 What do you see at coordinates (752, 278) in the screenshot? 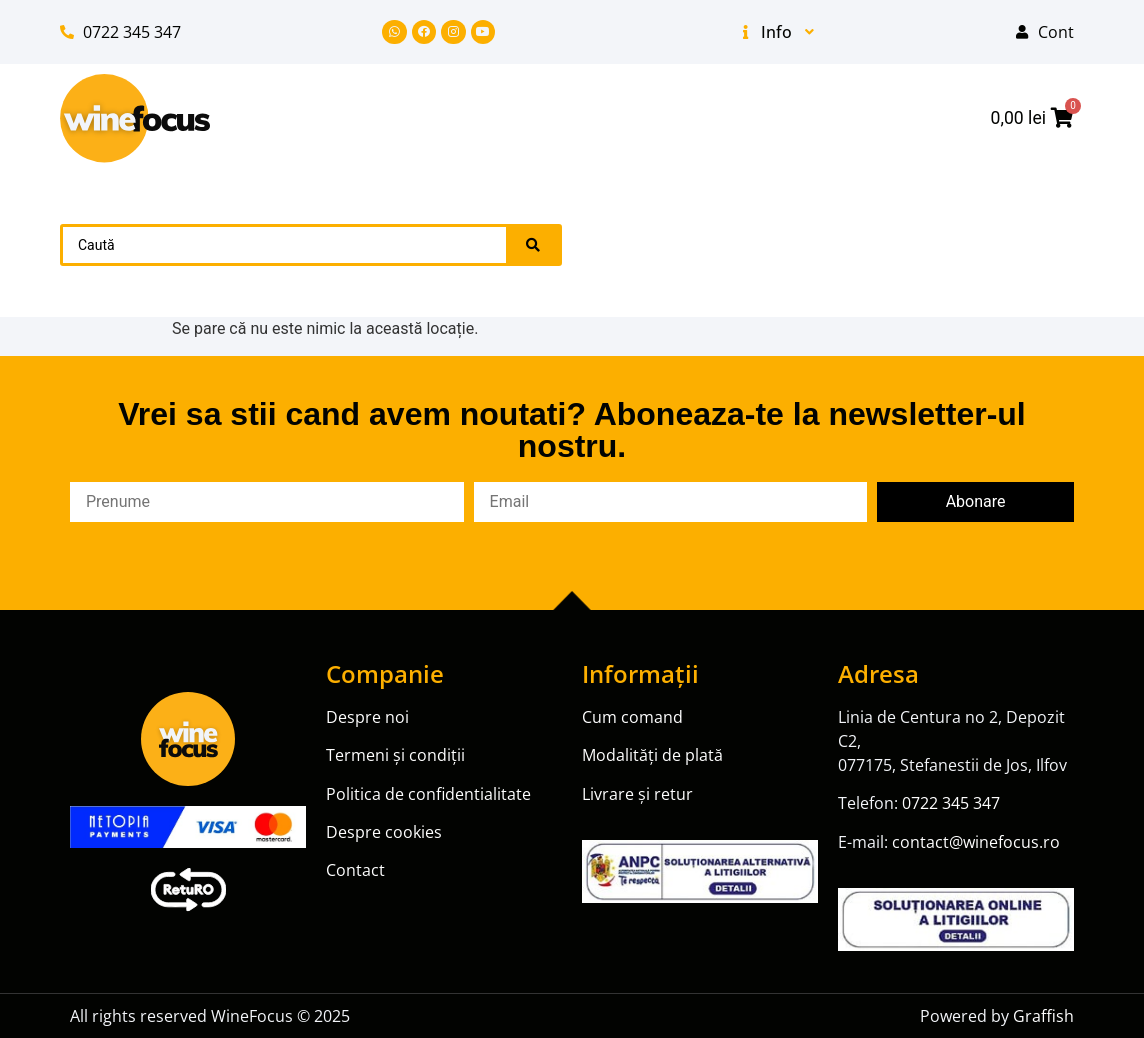
I see `Ulei de masline [menuitem]` at bounding box center [752, 278].